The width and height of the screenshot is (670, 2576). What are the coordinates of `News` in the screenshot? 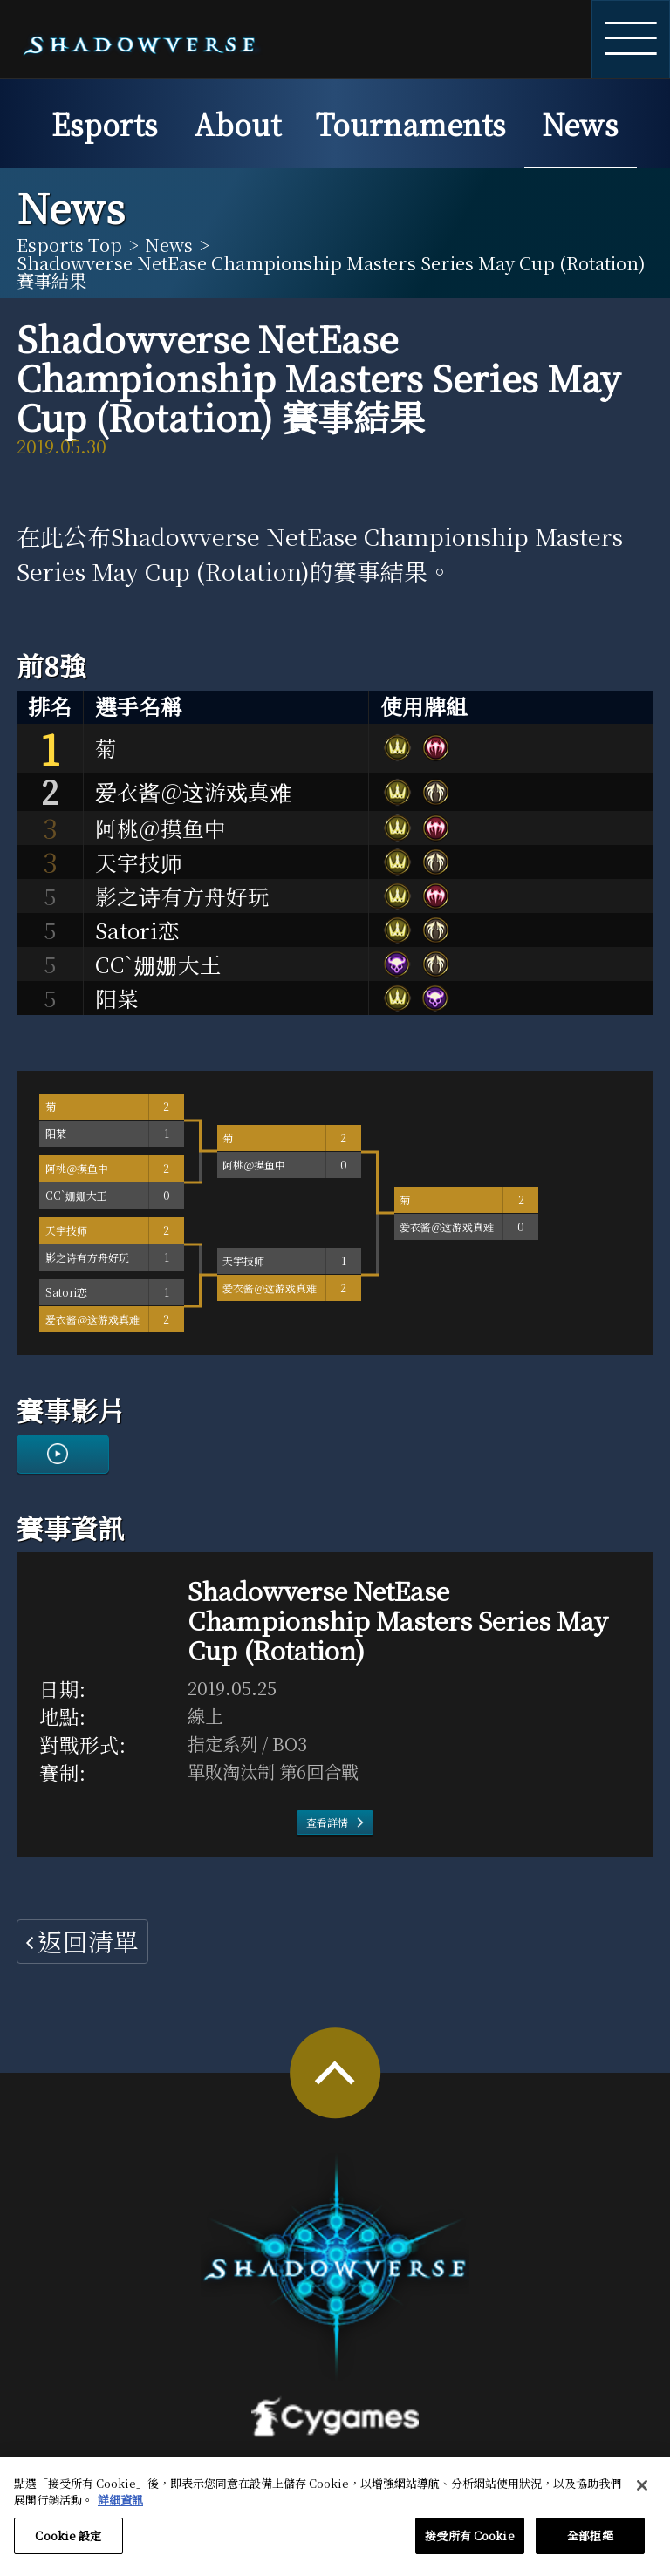 It's located at (580, 123).